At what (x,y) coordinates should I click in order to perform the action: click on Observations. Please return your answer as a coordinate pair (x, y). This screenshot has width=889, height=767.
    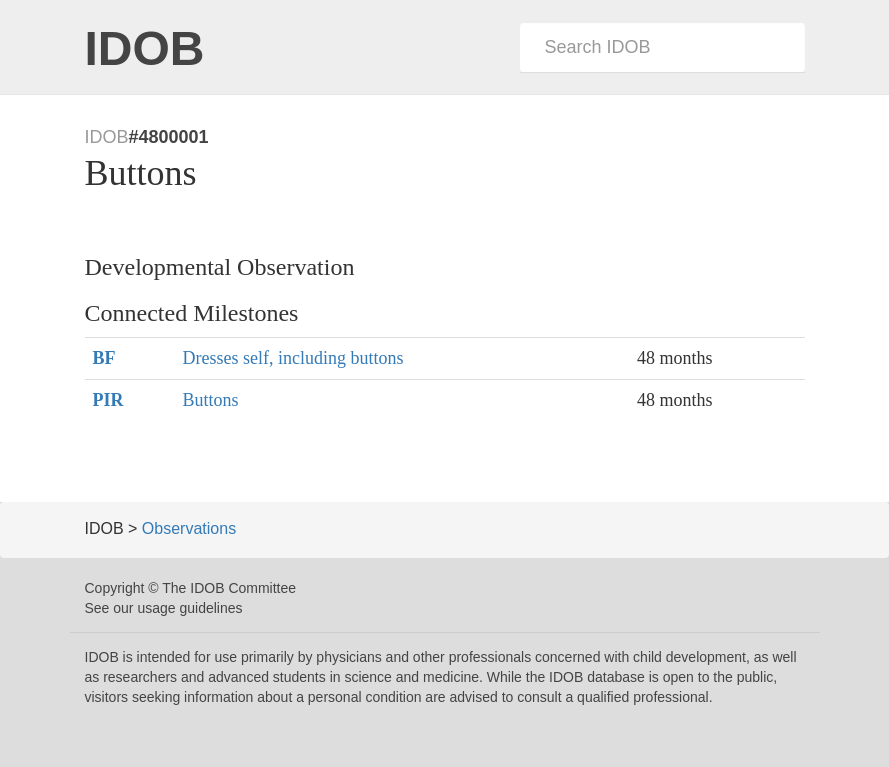
    Looking at the image, I should click on (189, 528).